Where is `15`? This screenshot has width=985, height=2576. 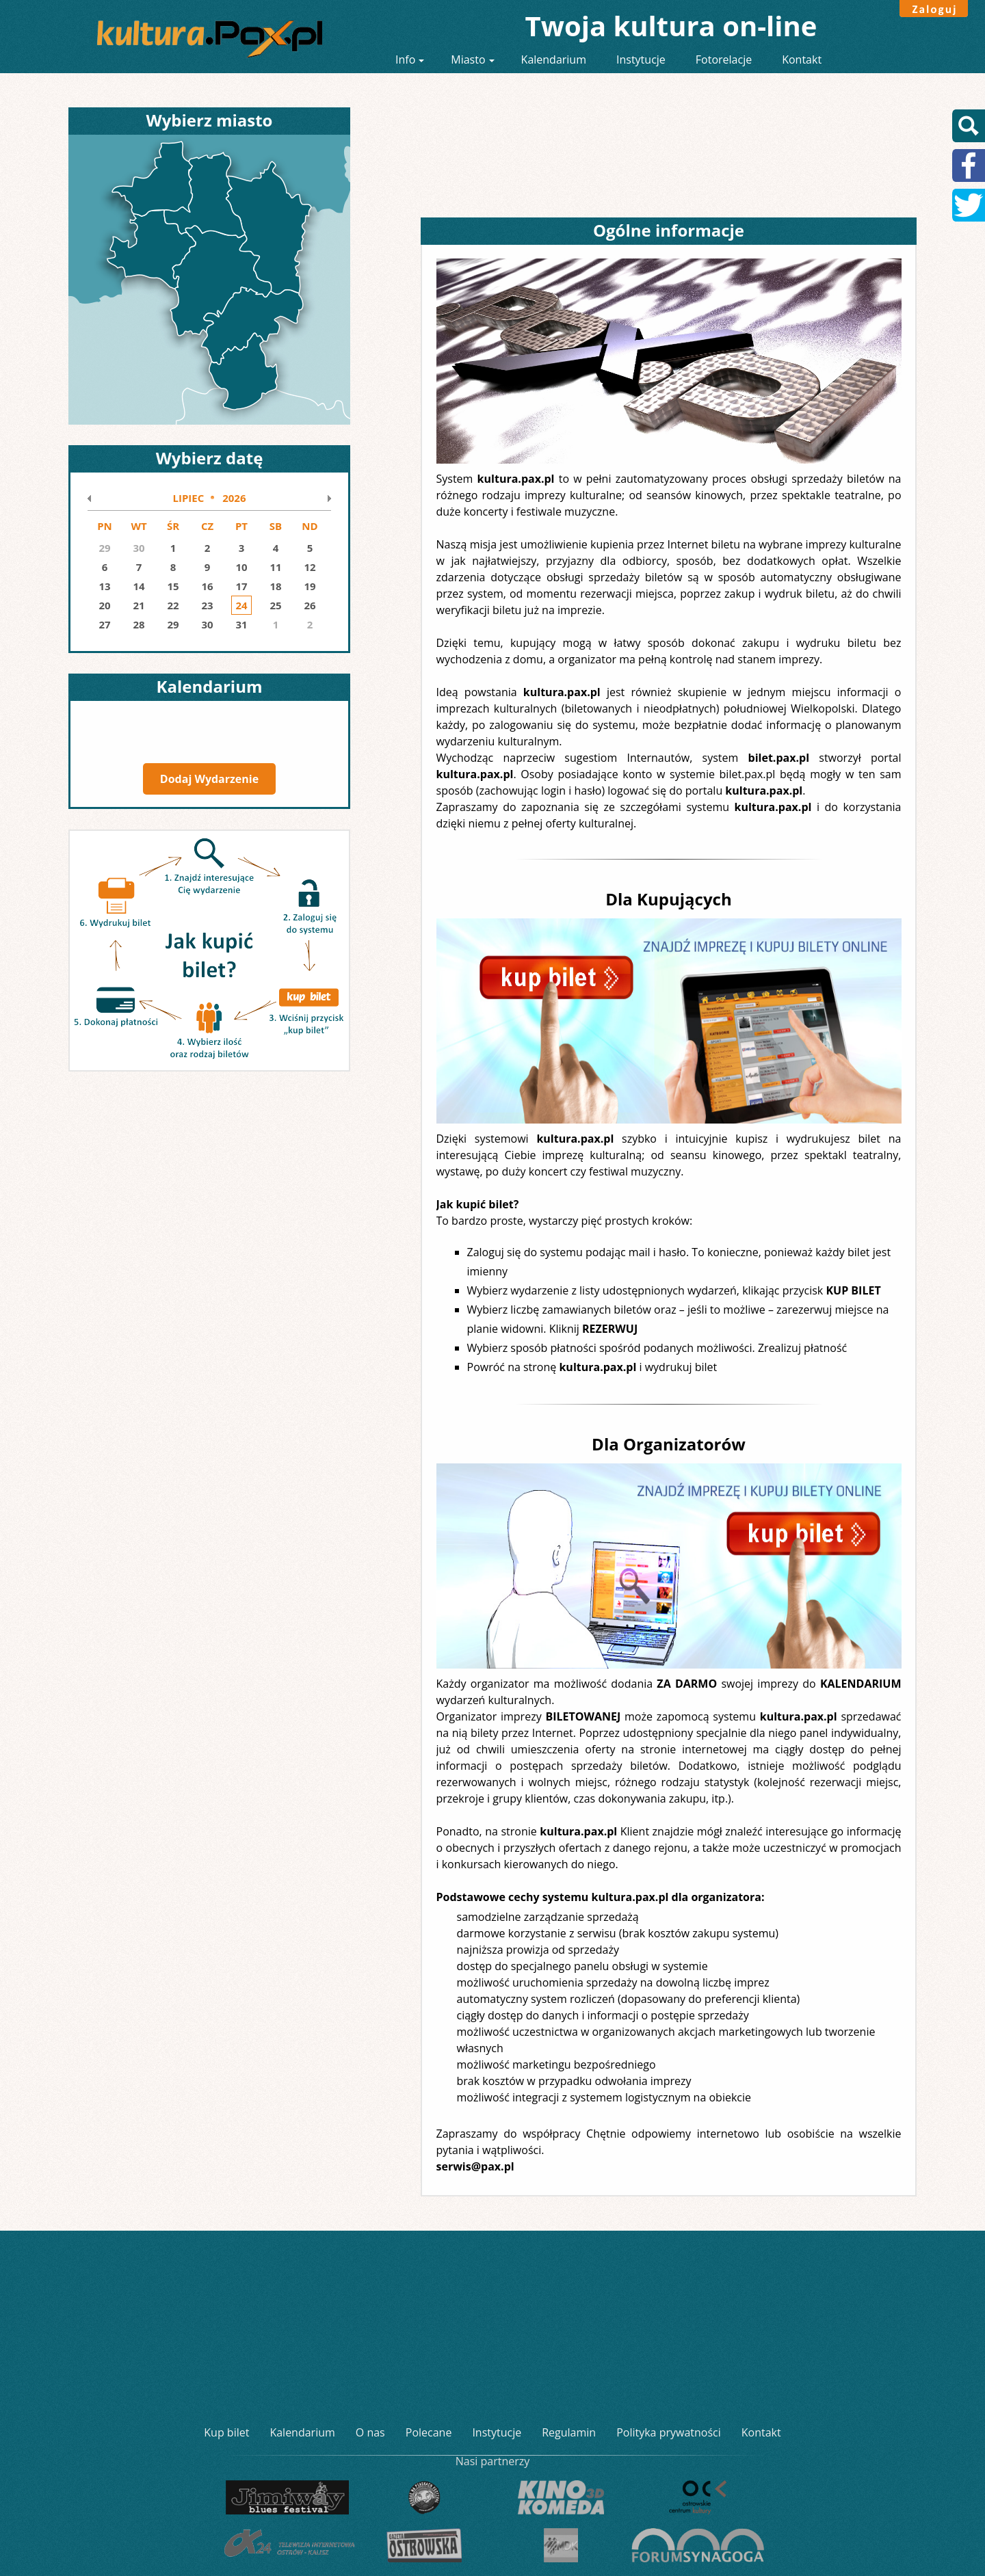
15 is located at coordinates (173, 586).